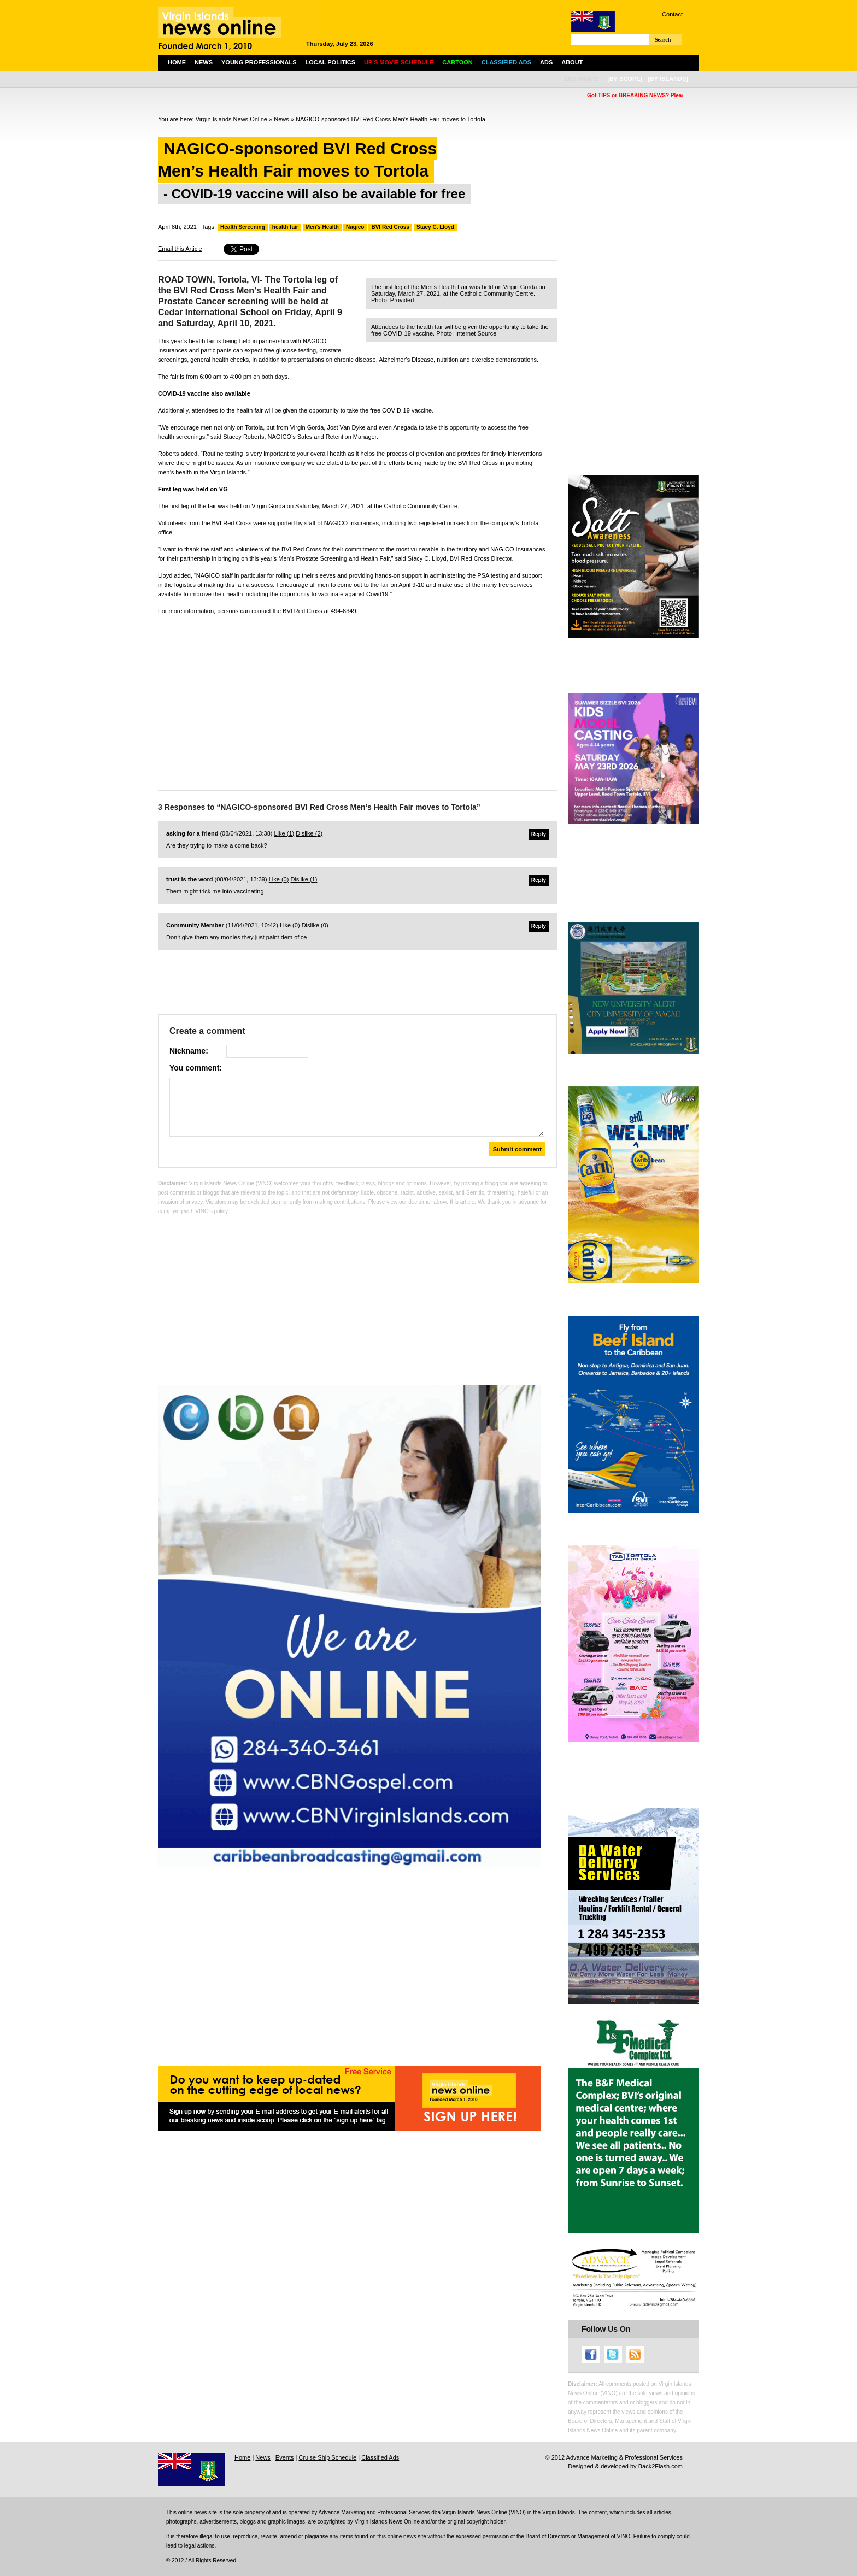 Image resolution: width=857 pixels, height=2576 pixels. What do you see at coordinates (380, 2457) in the screenshot?
I see `Classified Ads` at bounding box center [380, 2457].